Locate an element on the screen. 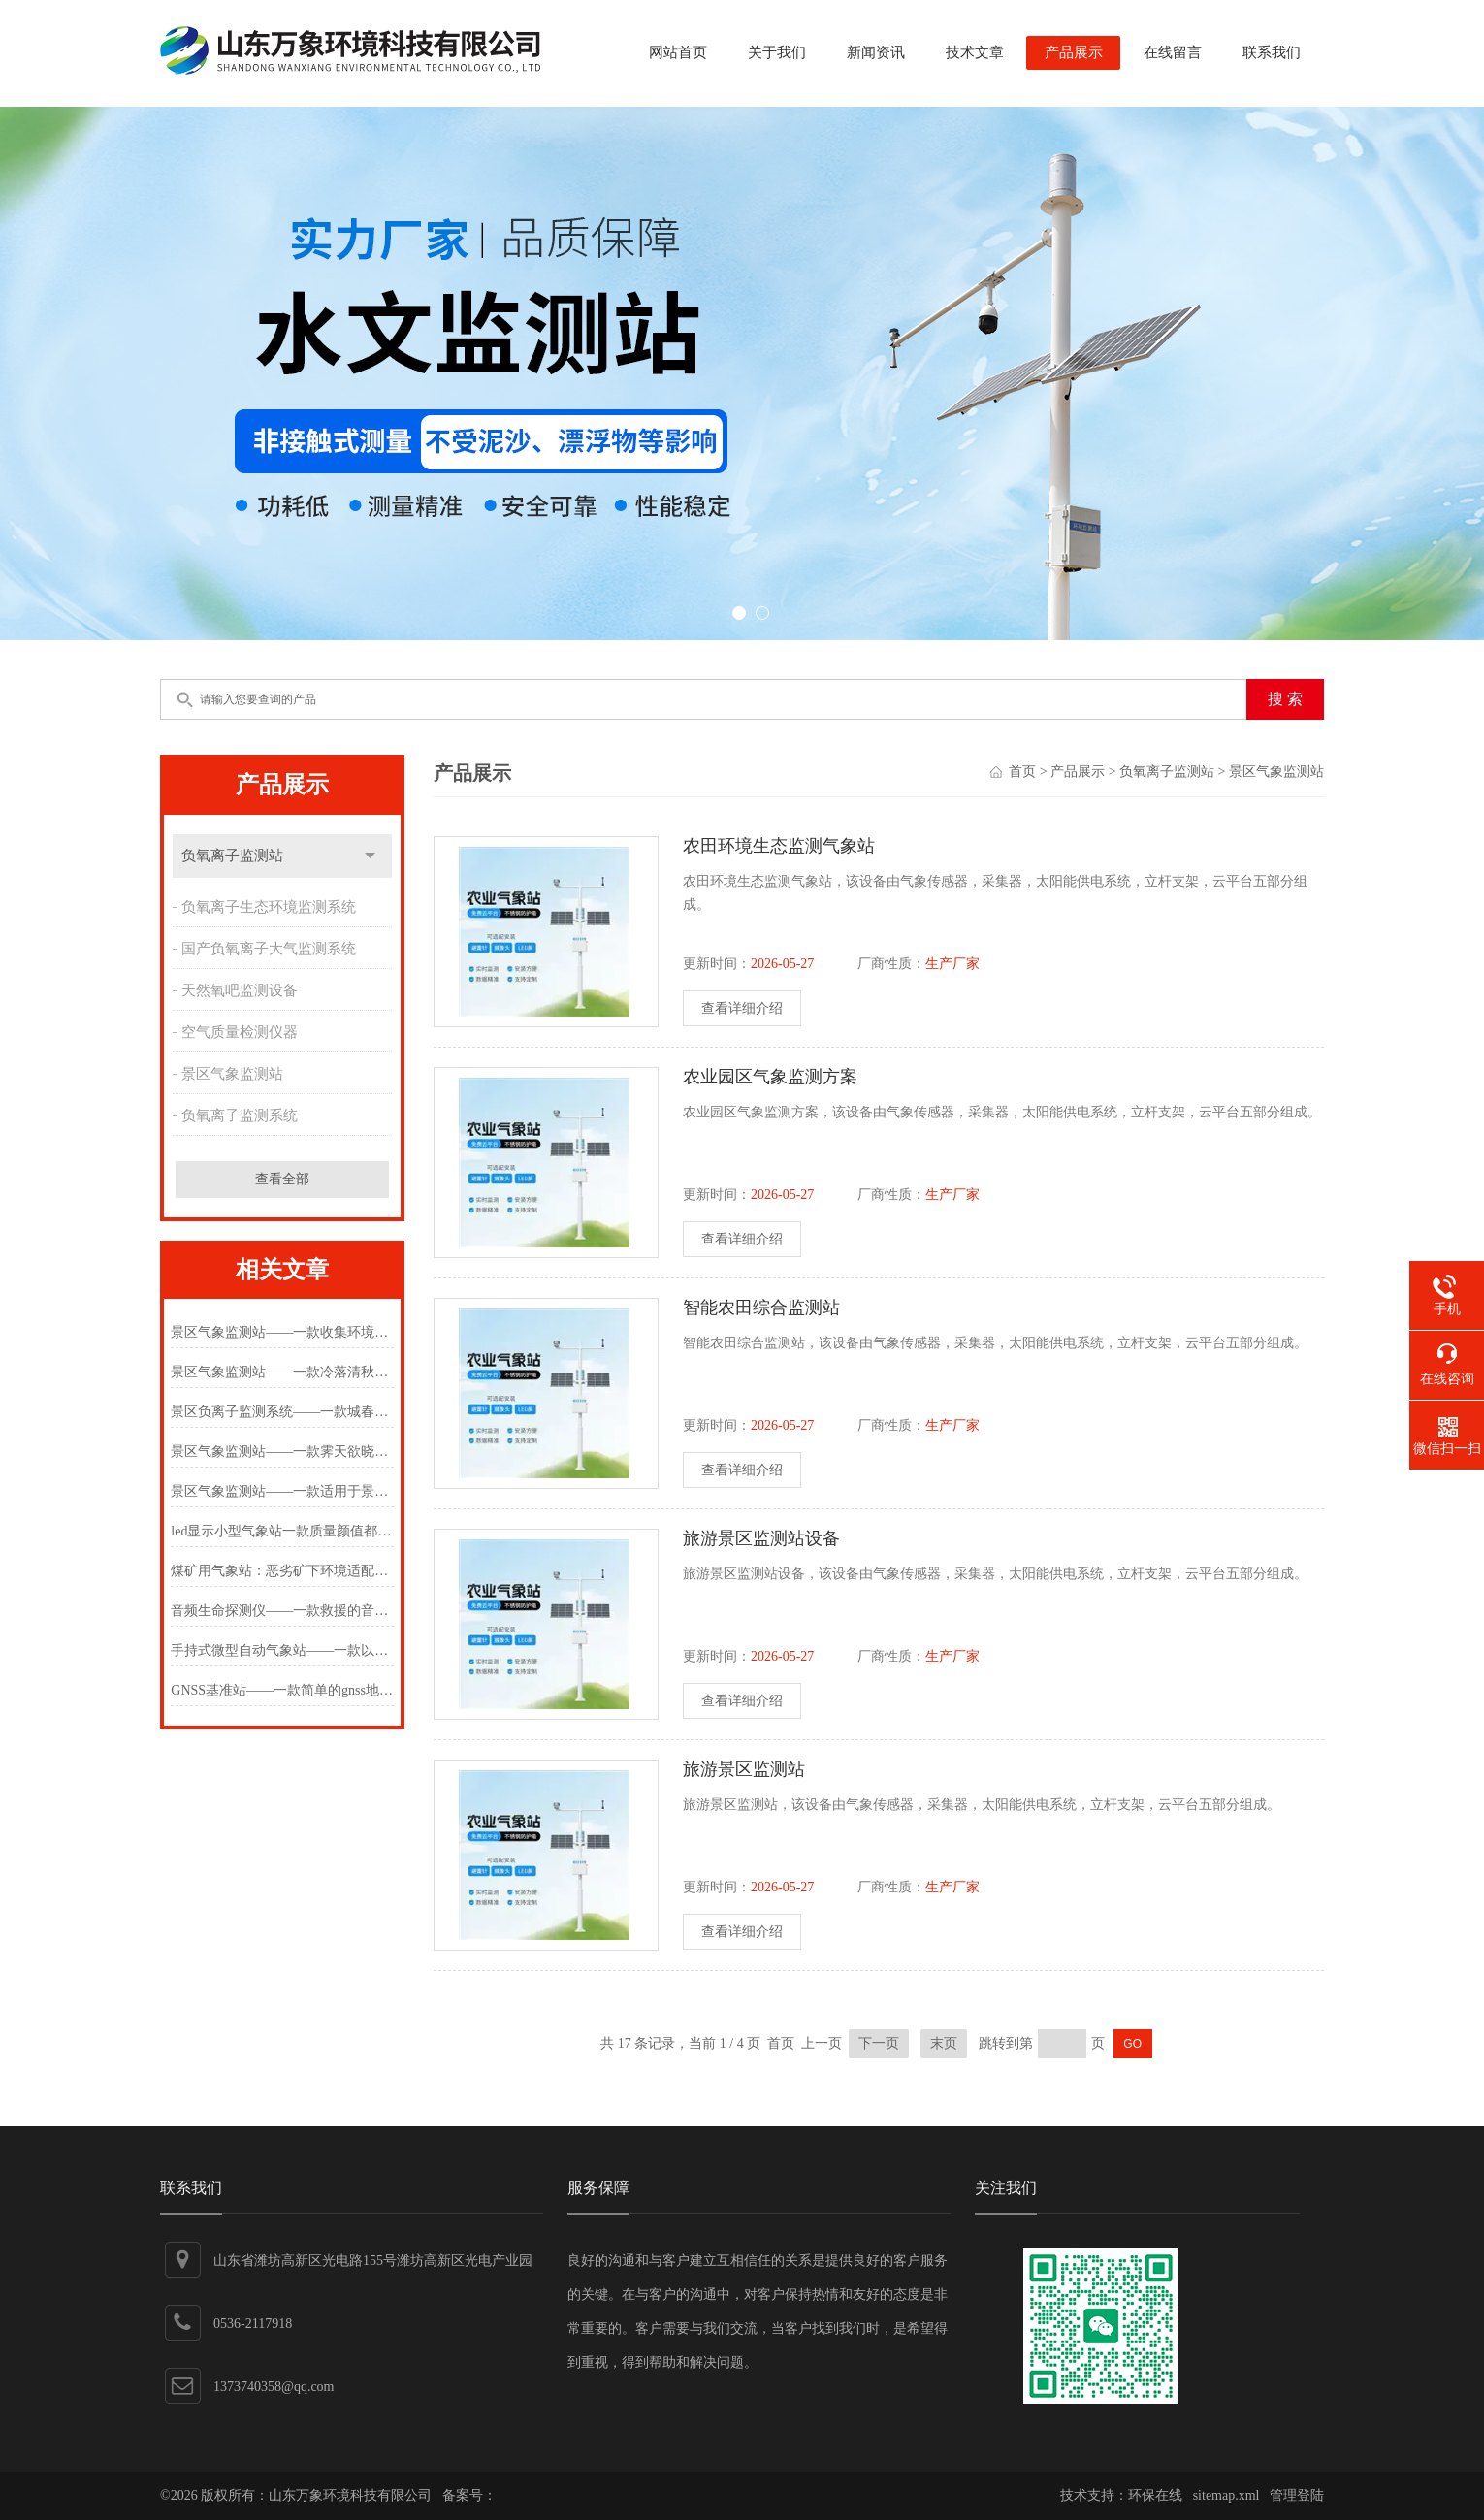 This screenshot has width=1484, height=2520. 景区气象监测站——一款冷落清秋节的负氧离子监测站2024万象环境 is located at coordinates (282, 1372).